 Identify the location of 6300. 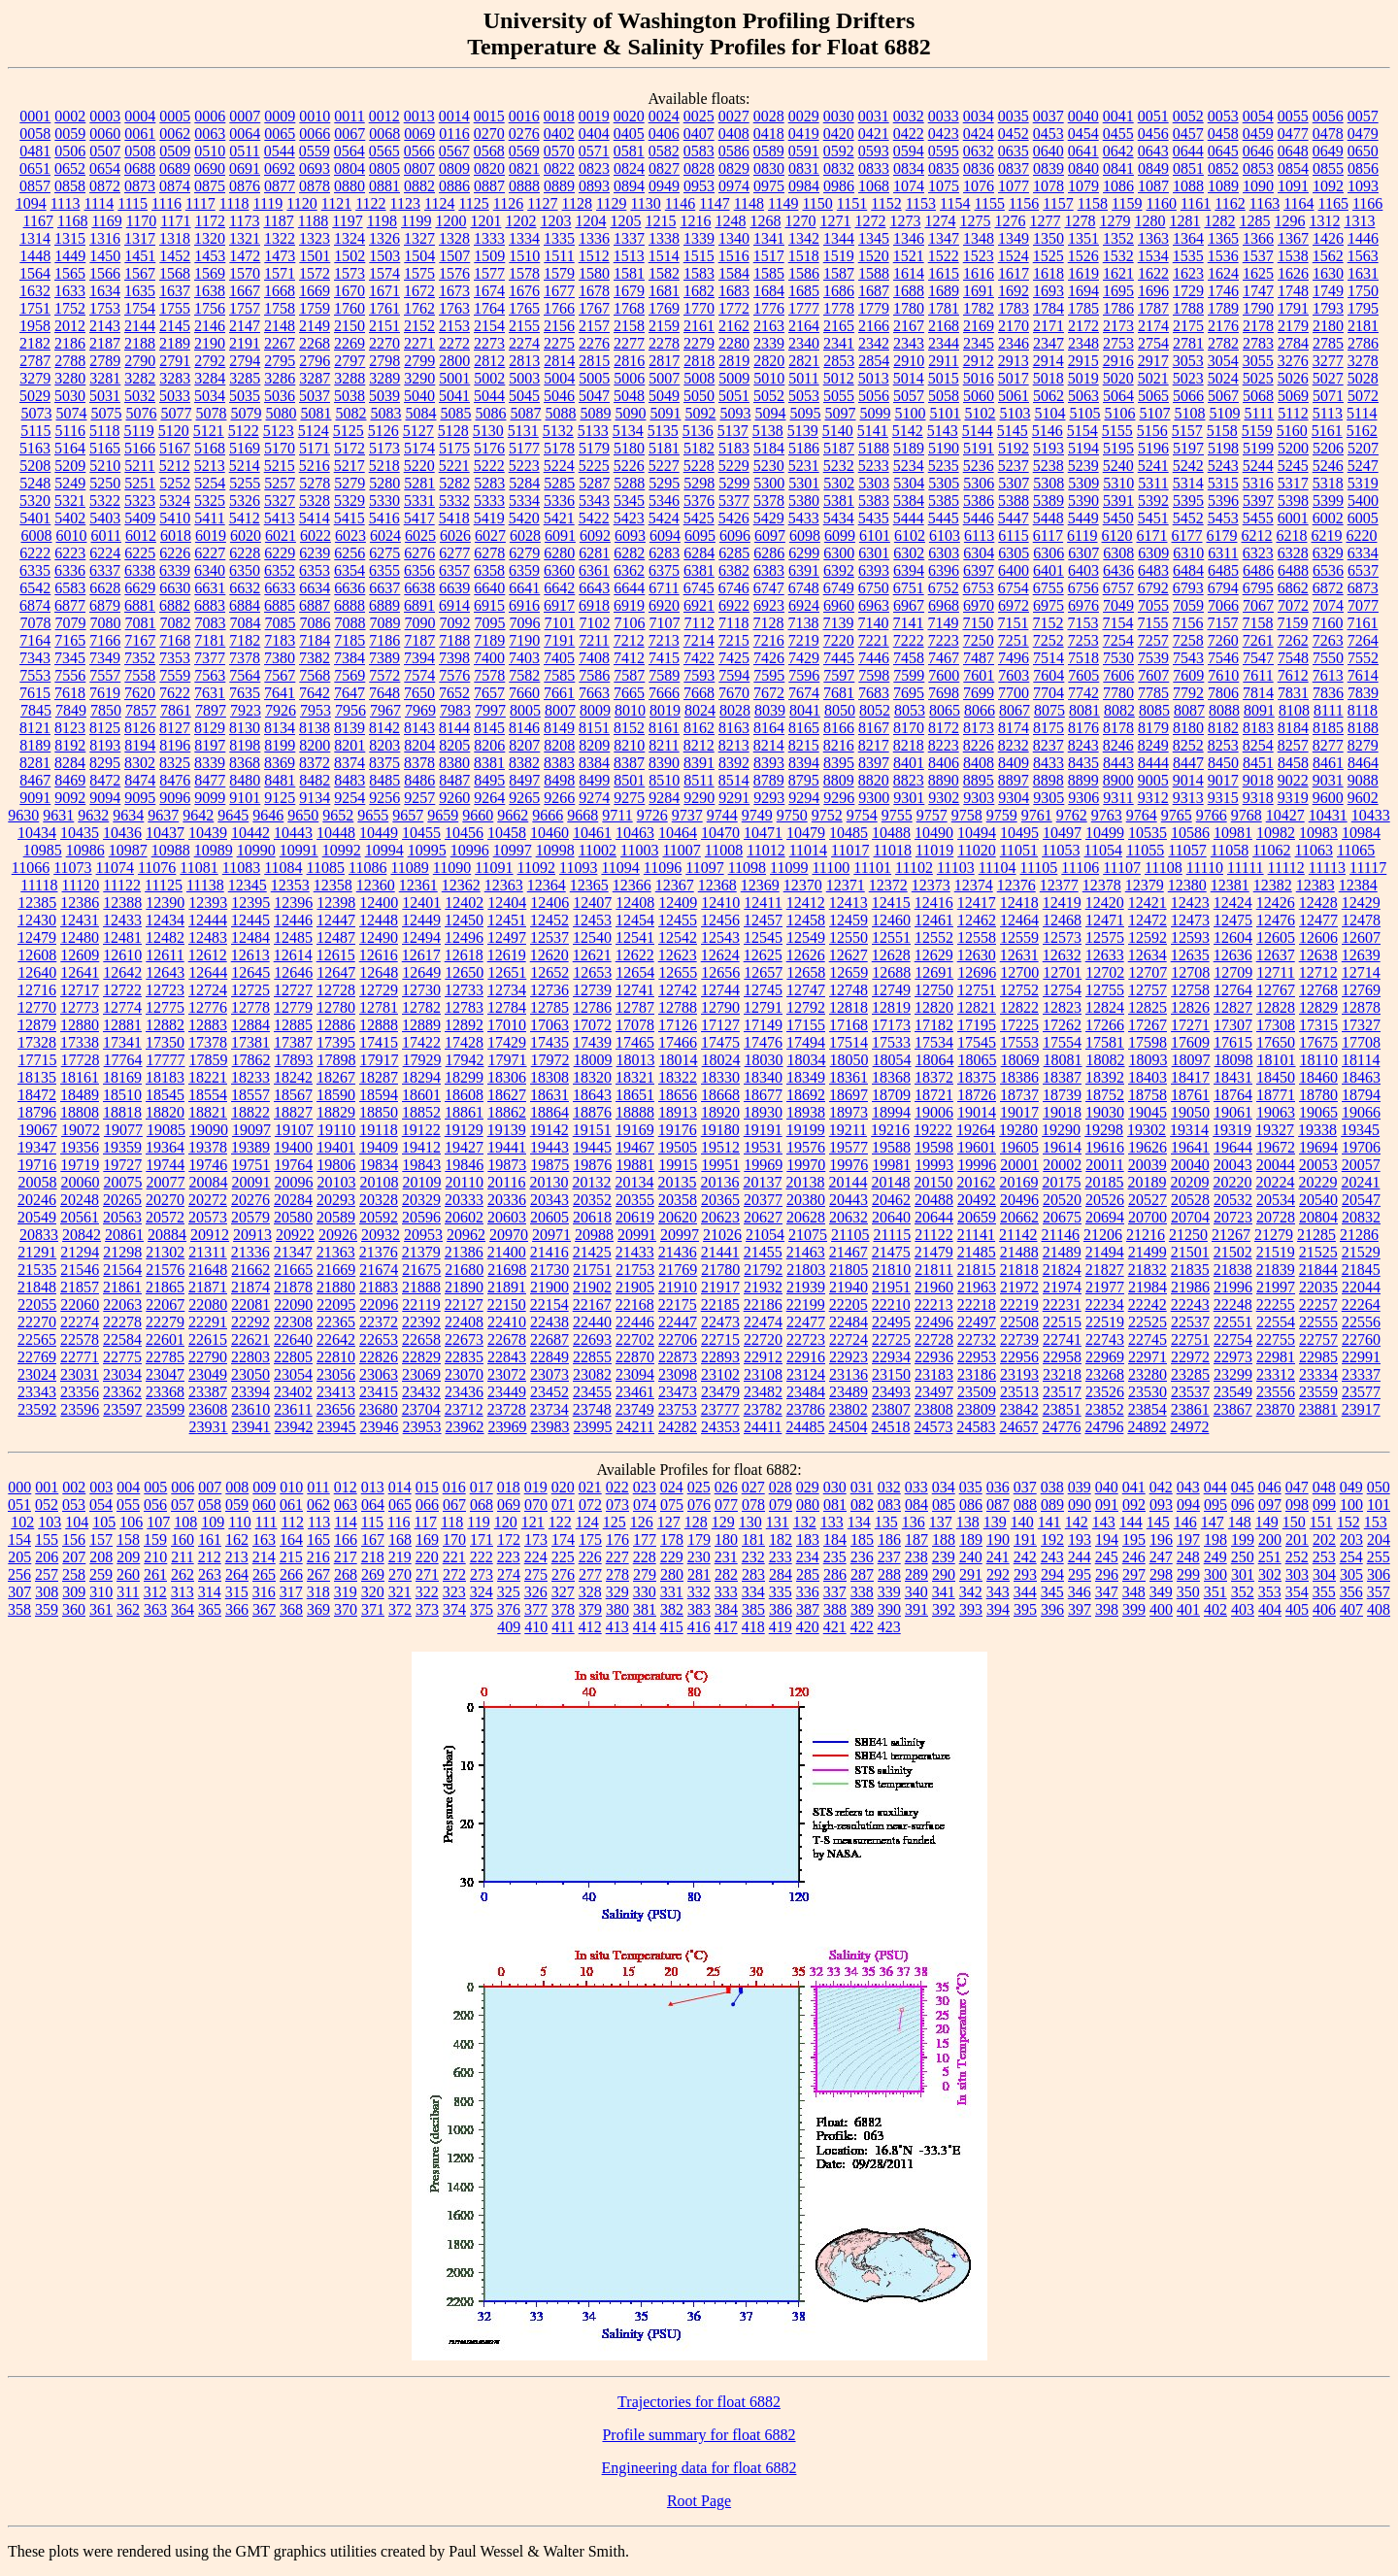
(838, 553).